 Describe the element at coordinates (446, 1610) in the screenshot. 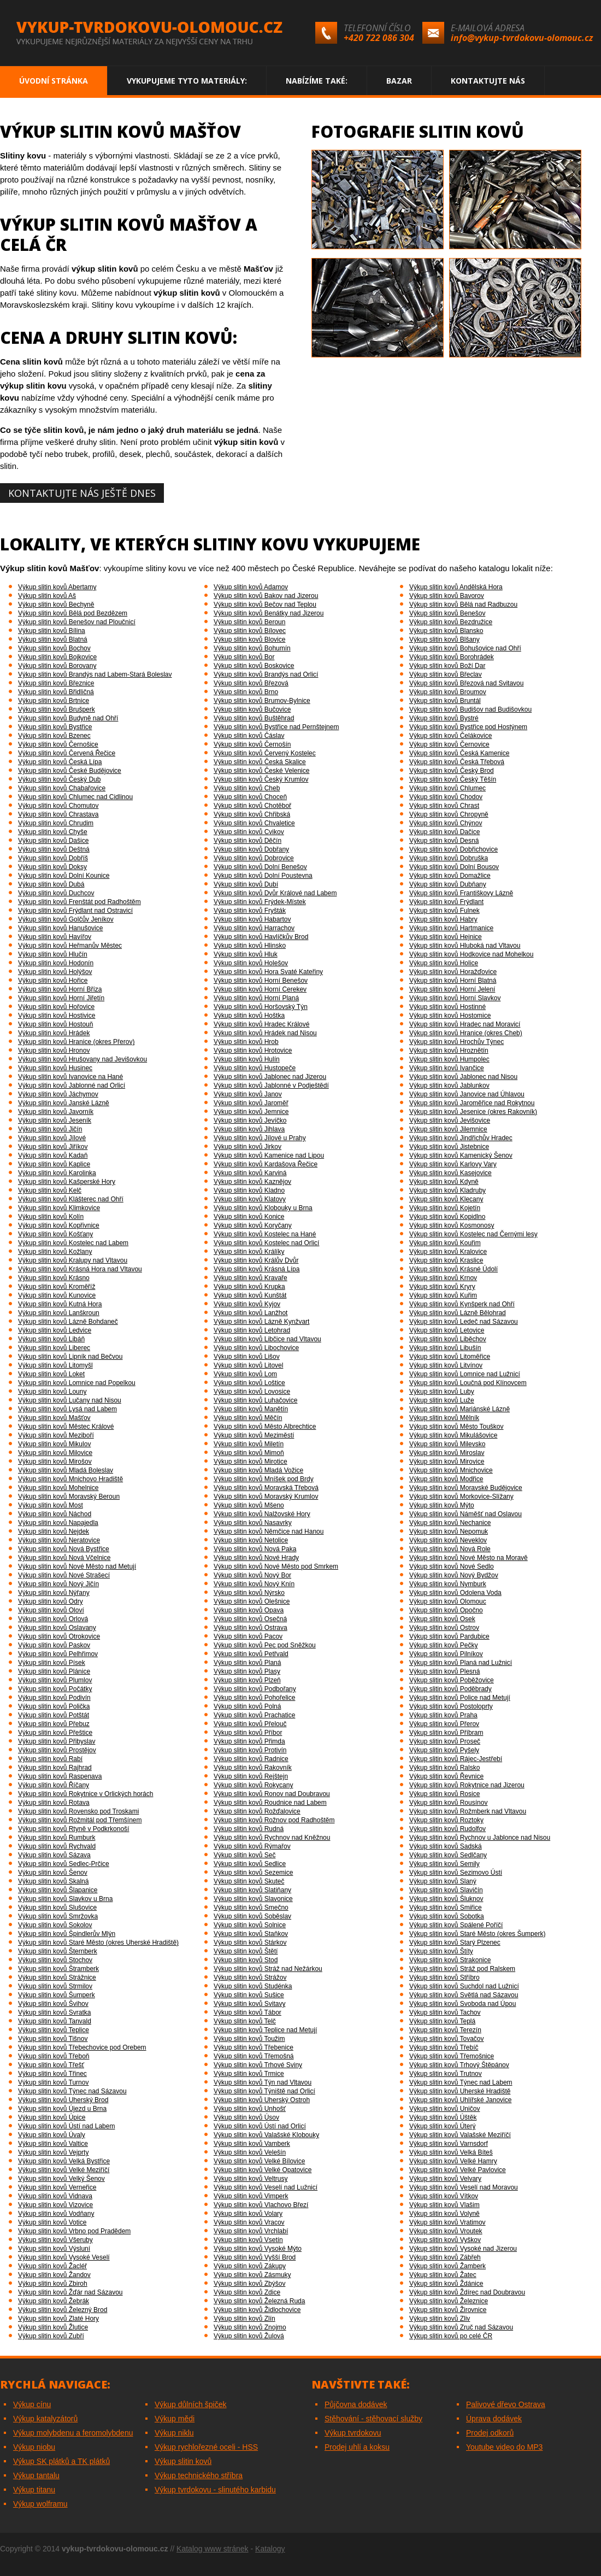

I see `Výkup slitin kovů Opočno` at that location.